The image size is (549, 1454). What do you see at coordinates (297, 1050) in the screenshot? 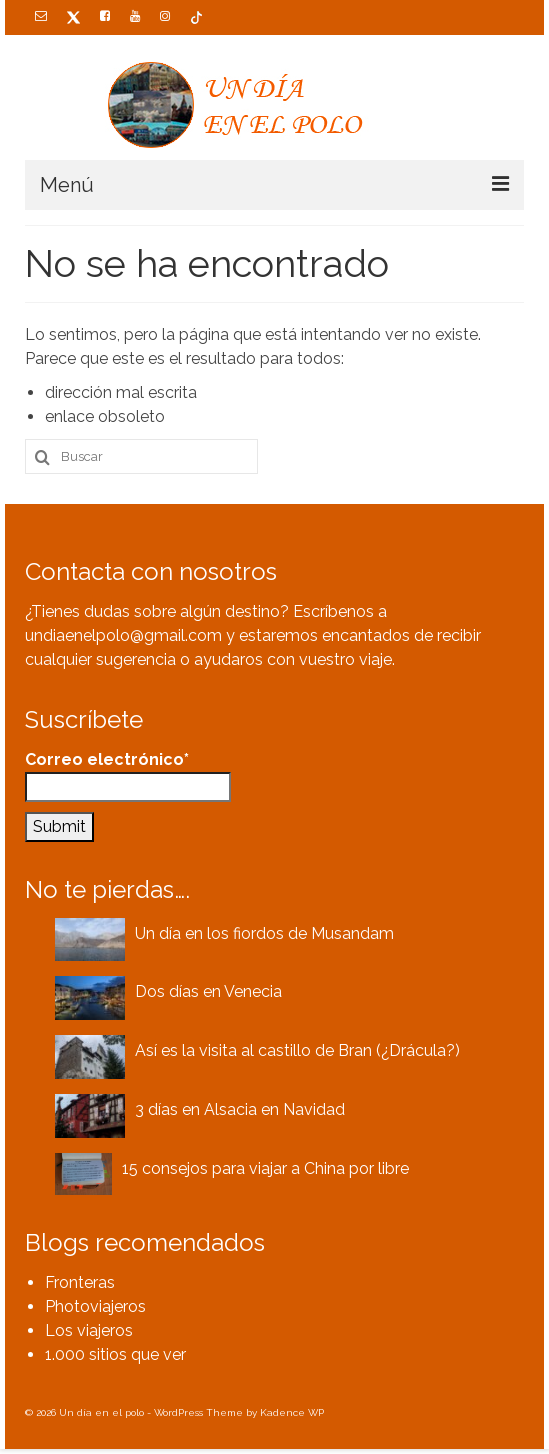
I see `Así es la visita al castillo de Bran (¿Drácula?)` at bounding box center [297, 1050].